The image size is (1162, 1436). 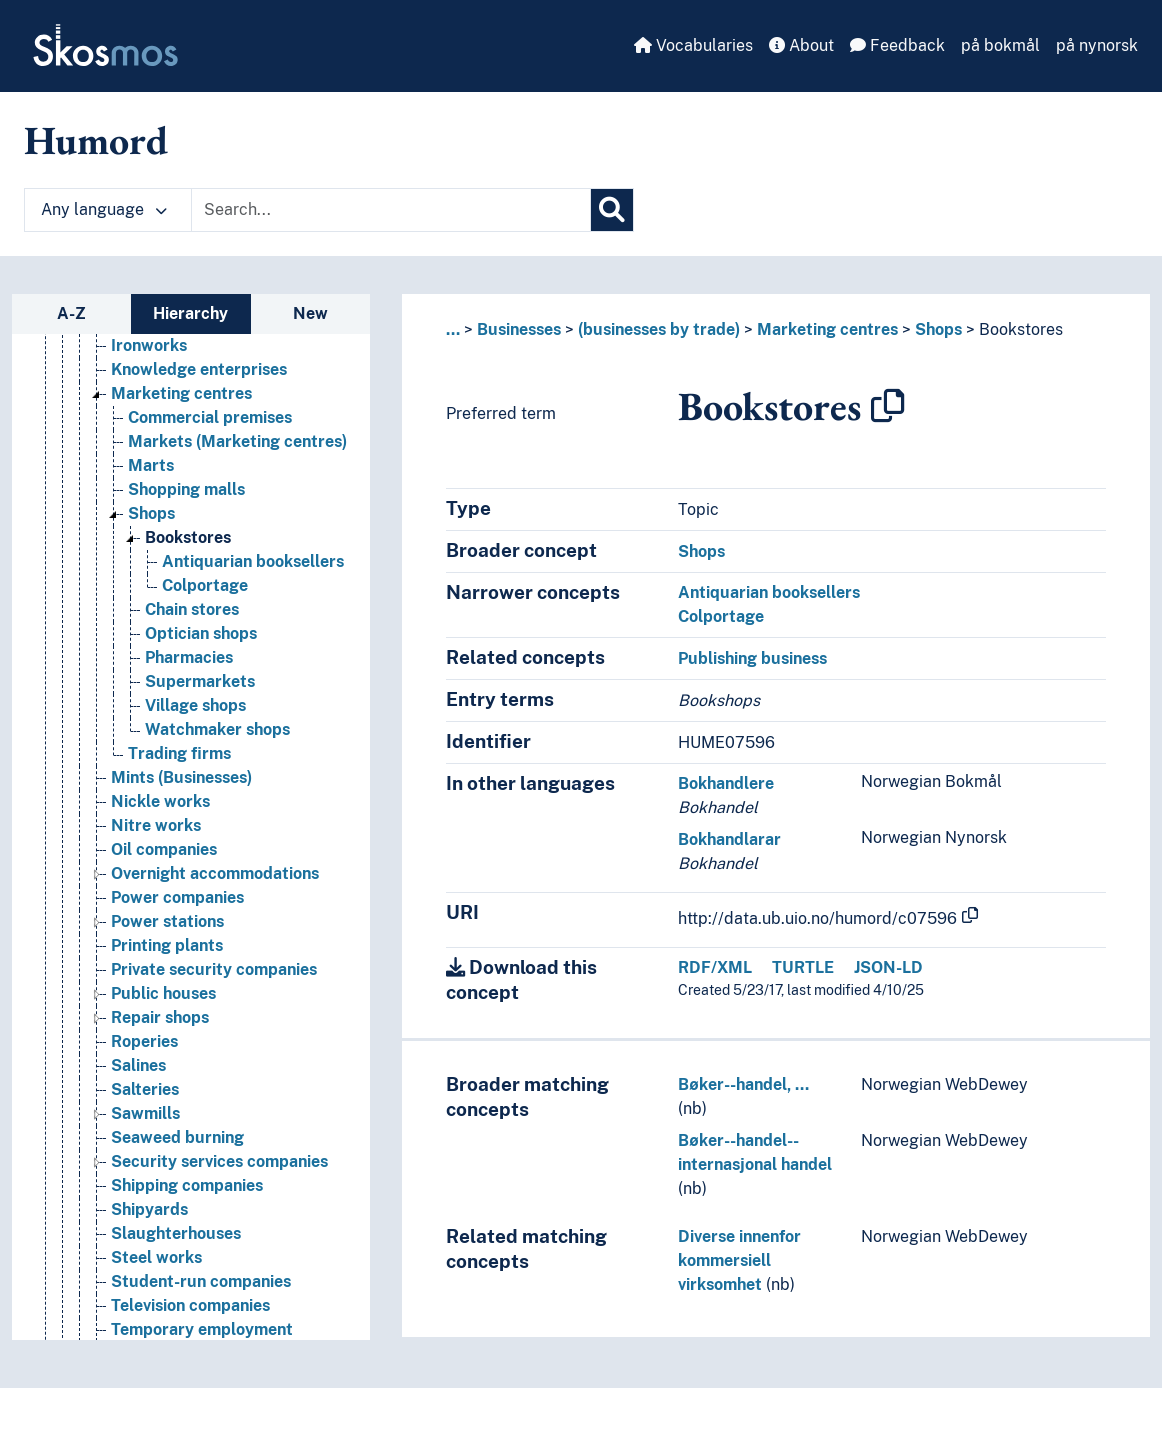 I want to click on Shops [Go to the concept page], so click(x=151, y=513).